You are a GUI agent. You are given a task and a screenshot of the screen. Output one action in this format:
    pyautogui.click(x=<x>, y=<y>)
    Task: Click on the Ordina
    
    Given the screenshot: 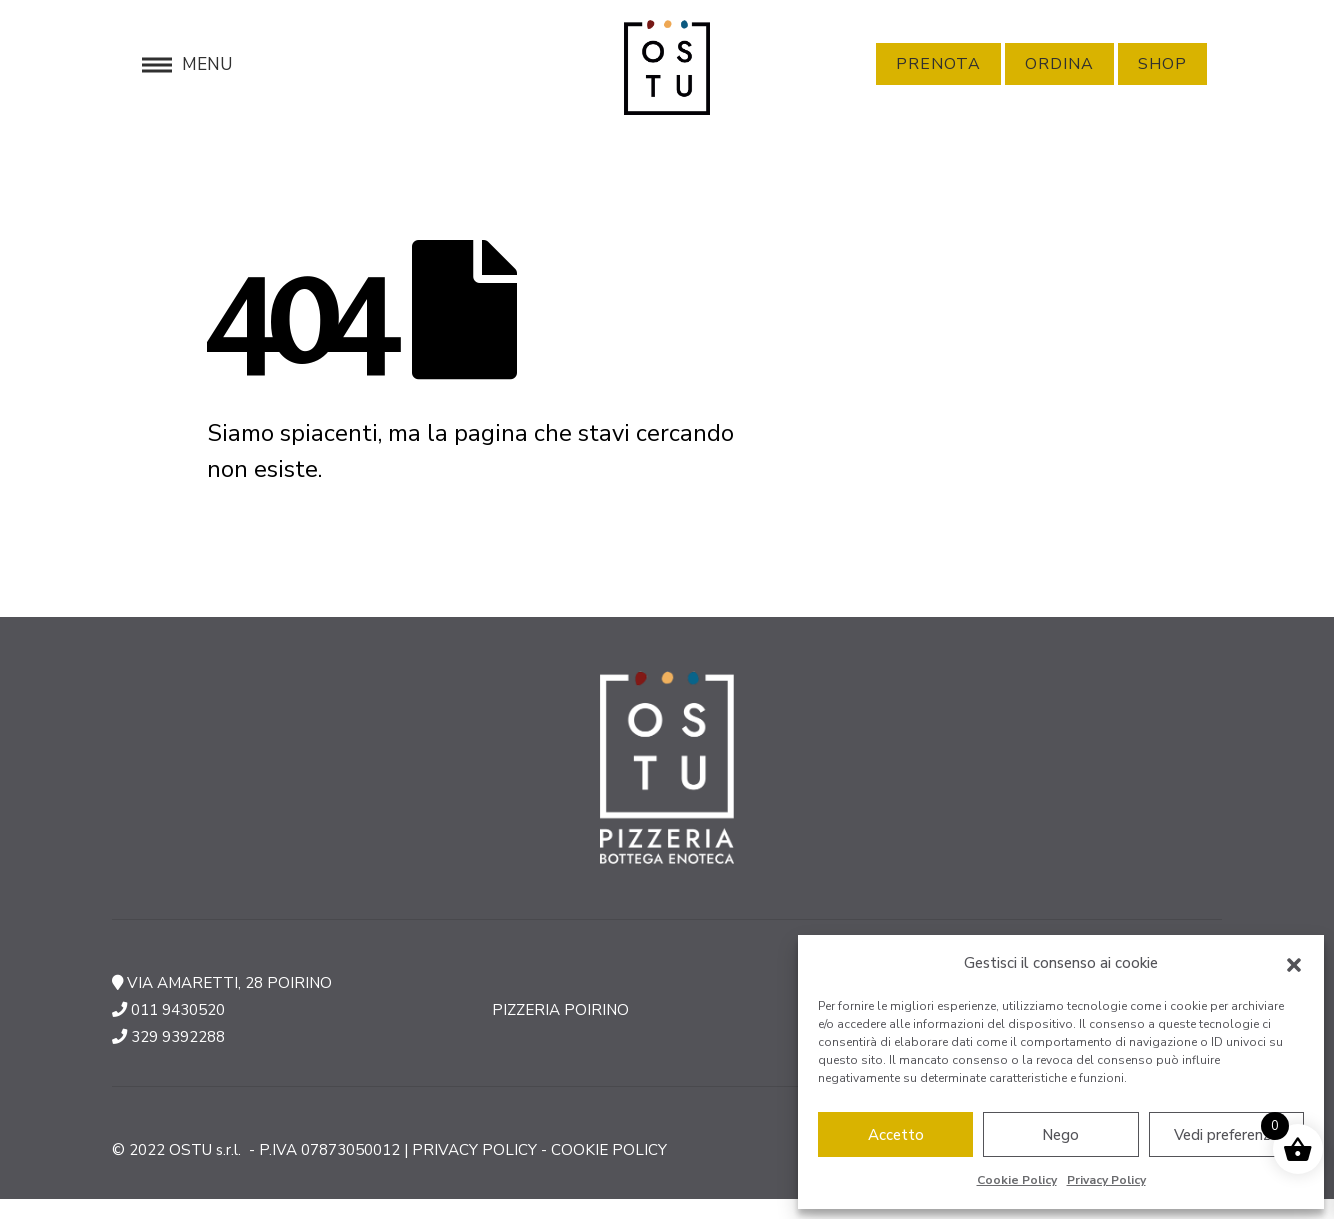 What is the action you would take?
    pyautogui.click(x=1059, y=64)
    